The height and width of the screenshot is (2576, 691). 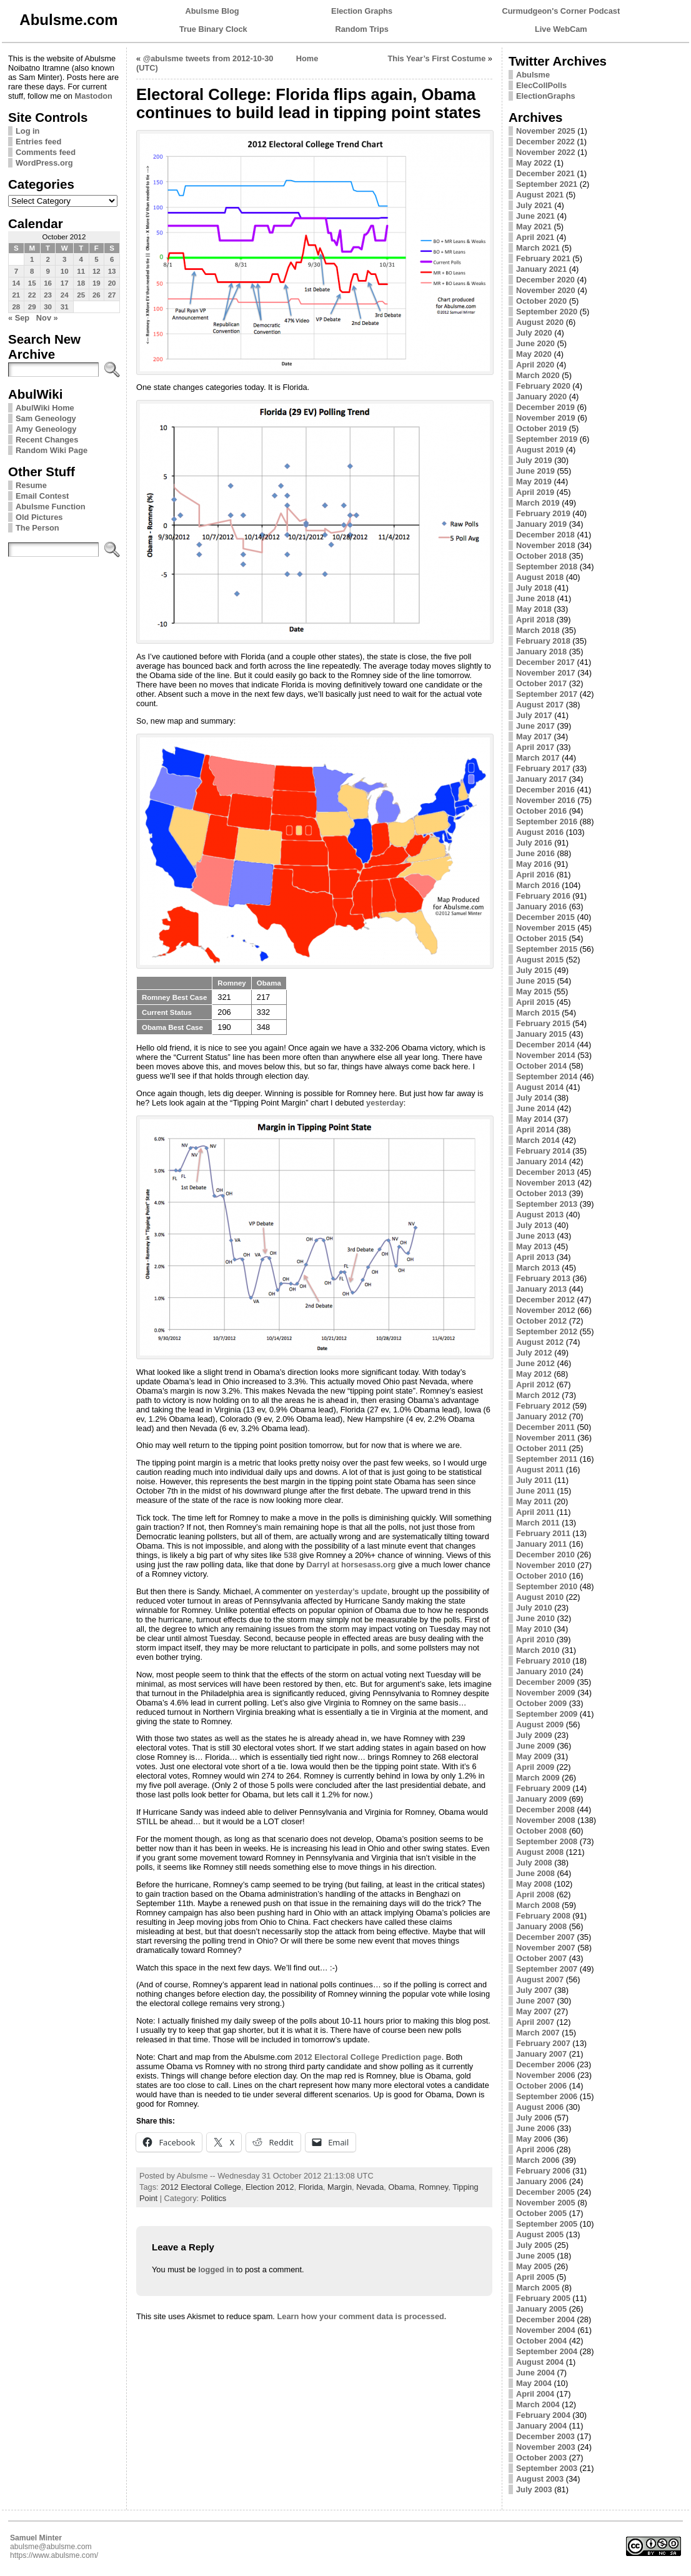 What do you see at coordinates (534, 1225) in the screenshot?
I see `July 2013` at bounding box center [534, 1225].